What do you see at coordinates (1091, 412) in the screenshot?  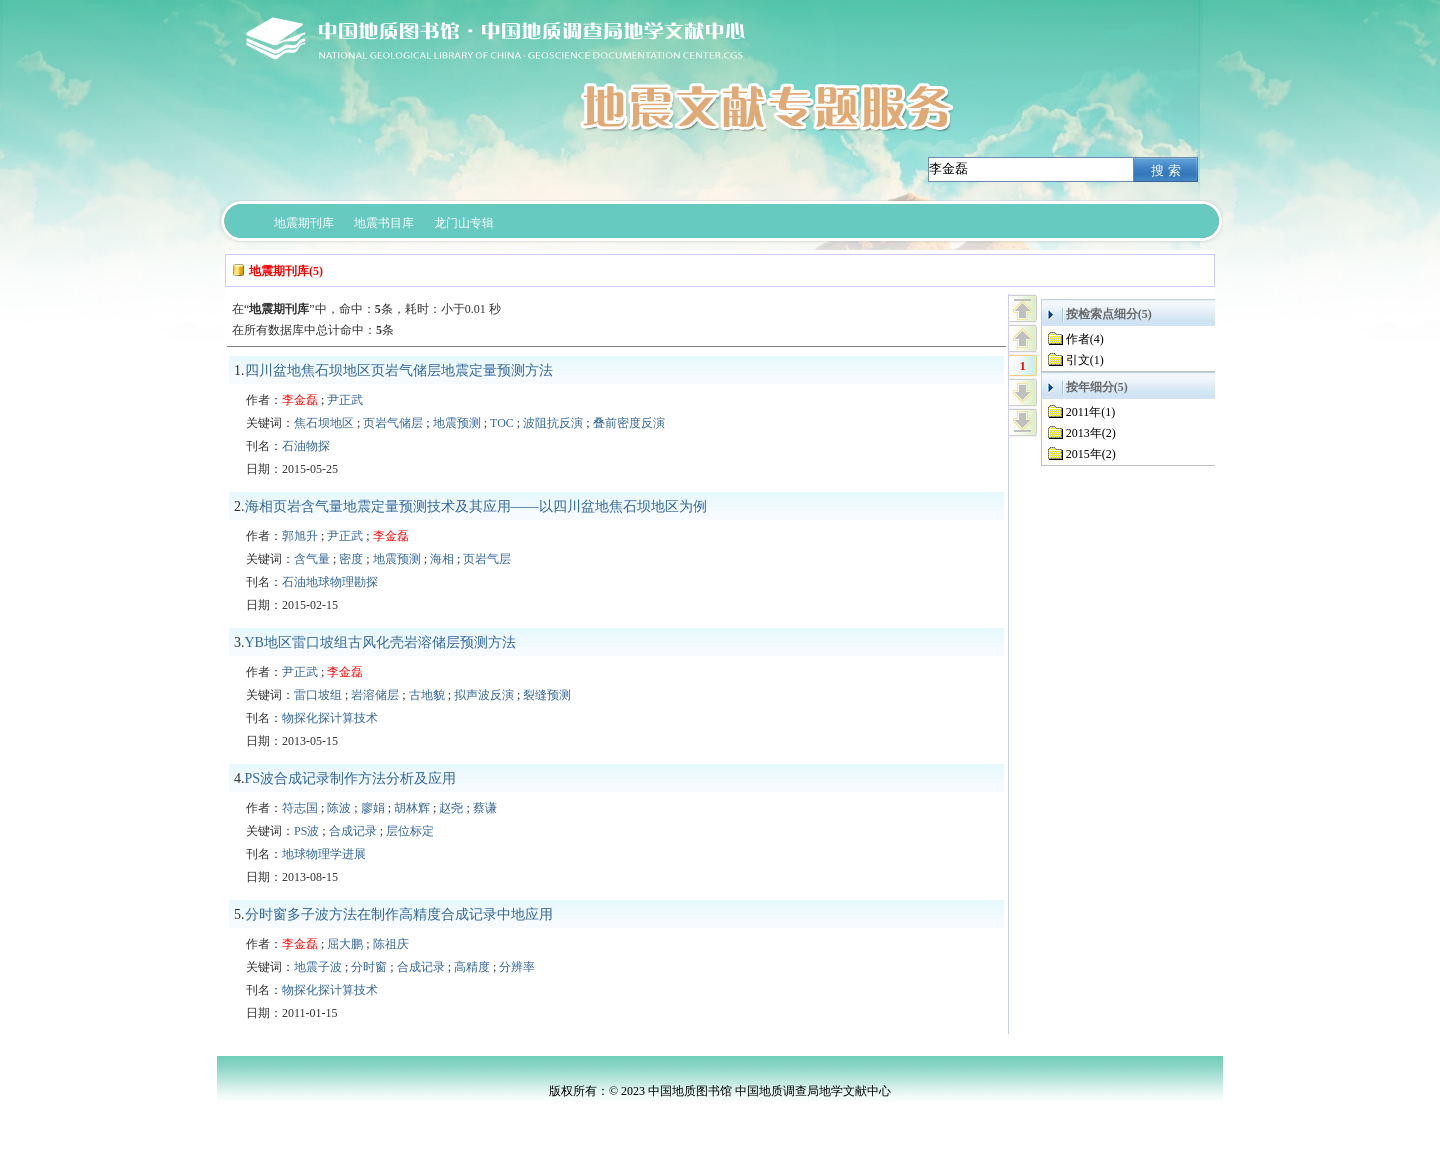 I see `2011年(1)` at bounding box center [1091, 412].